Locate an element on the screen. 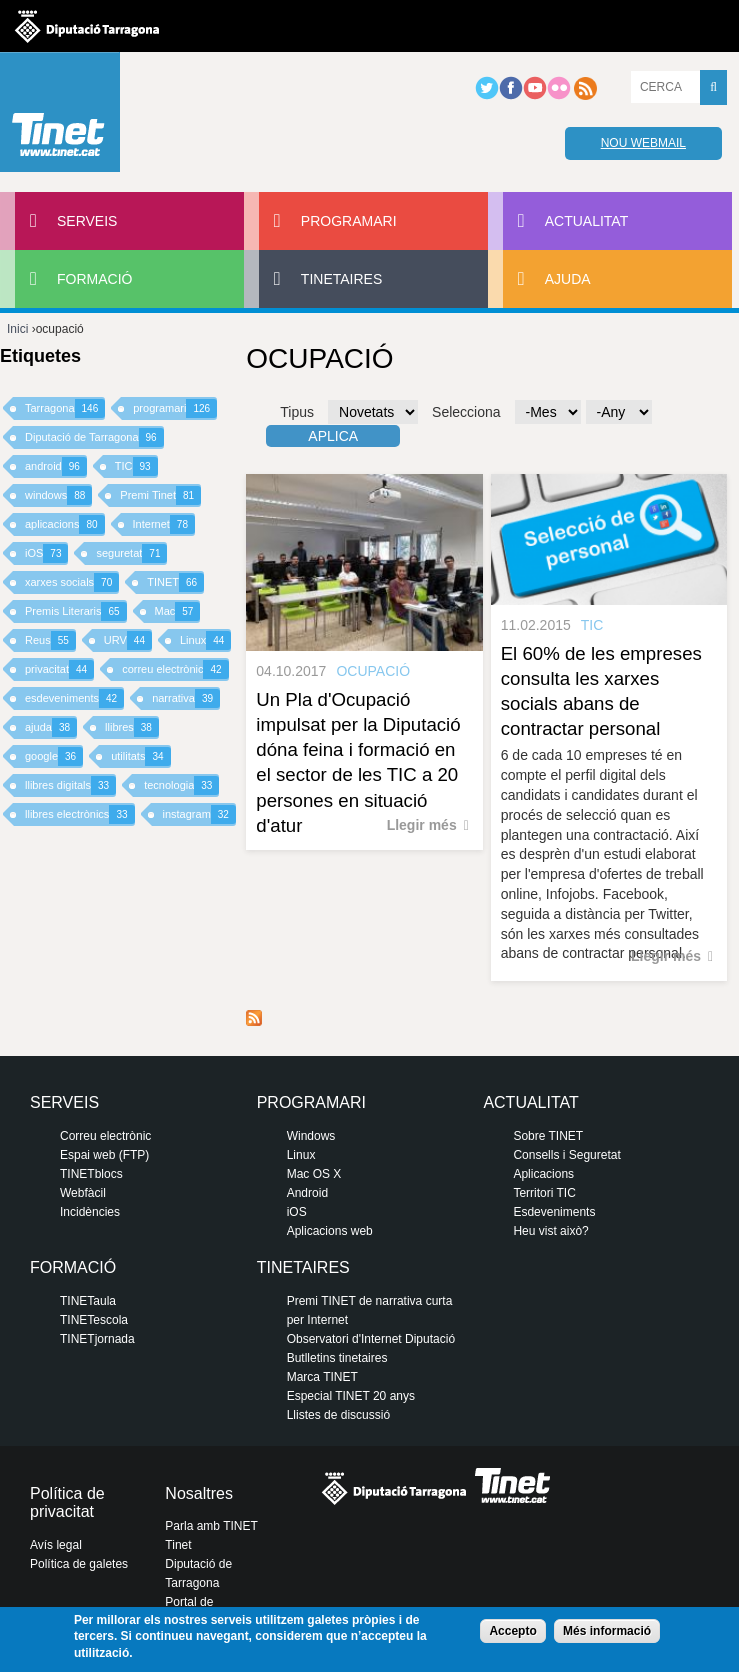 The width and height of the screenshot is (739, 1672). Incidències is located at coordinates (90, 1212).